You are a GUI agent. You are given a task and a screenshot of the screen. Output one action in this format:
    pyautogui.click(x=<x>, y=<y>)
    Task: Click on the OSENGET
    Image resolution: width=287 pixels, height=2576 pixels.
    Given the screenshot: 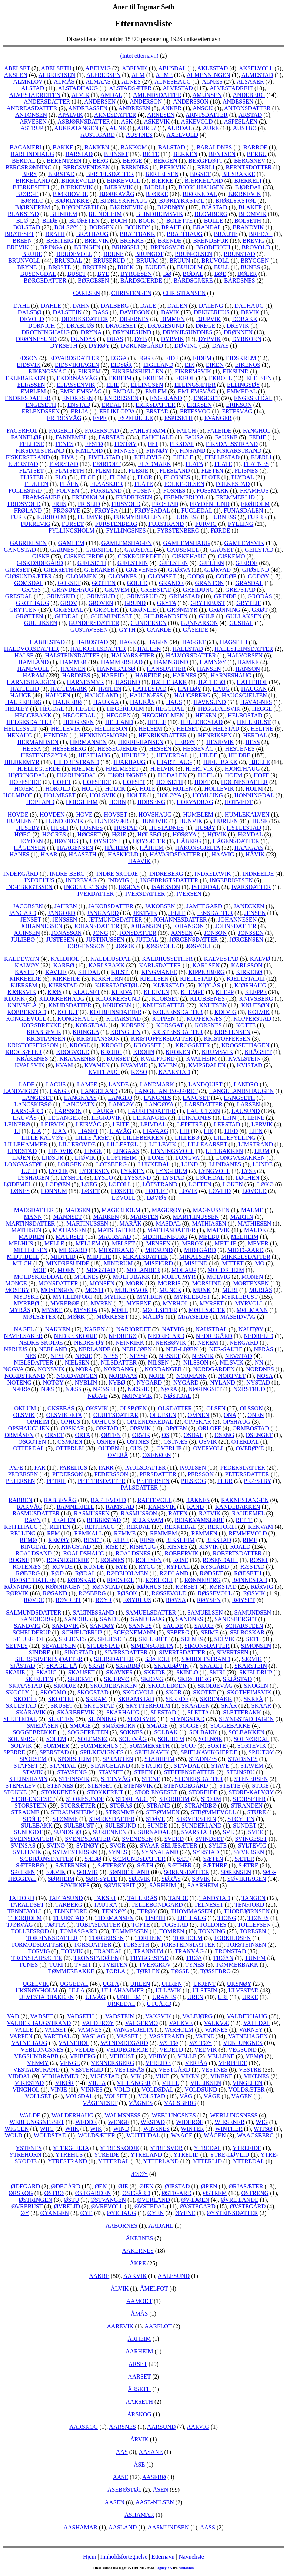 What is the action you would take?
    pyautogui.click(x=259, y=1435)
    